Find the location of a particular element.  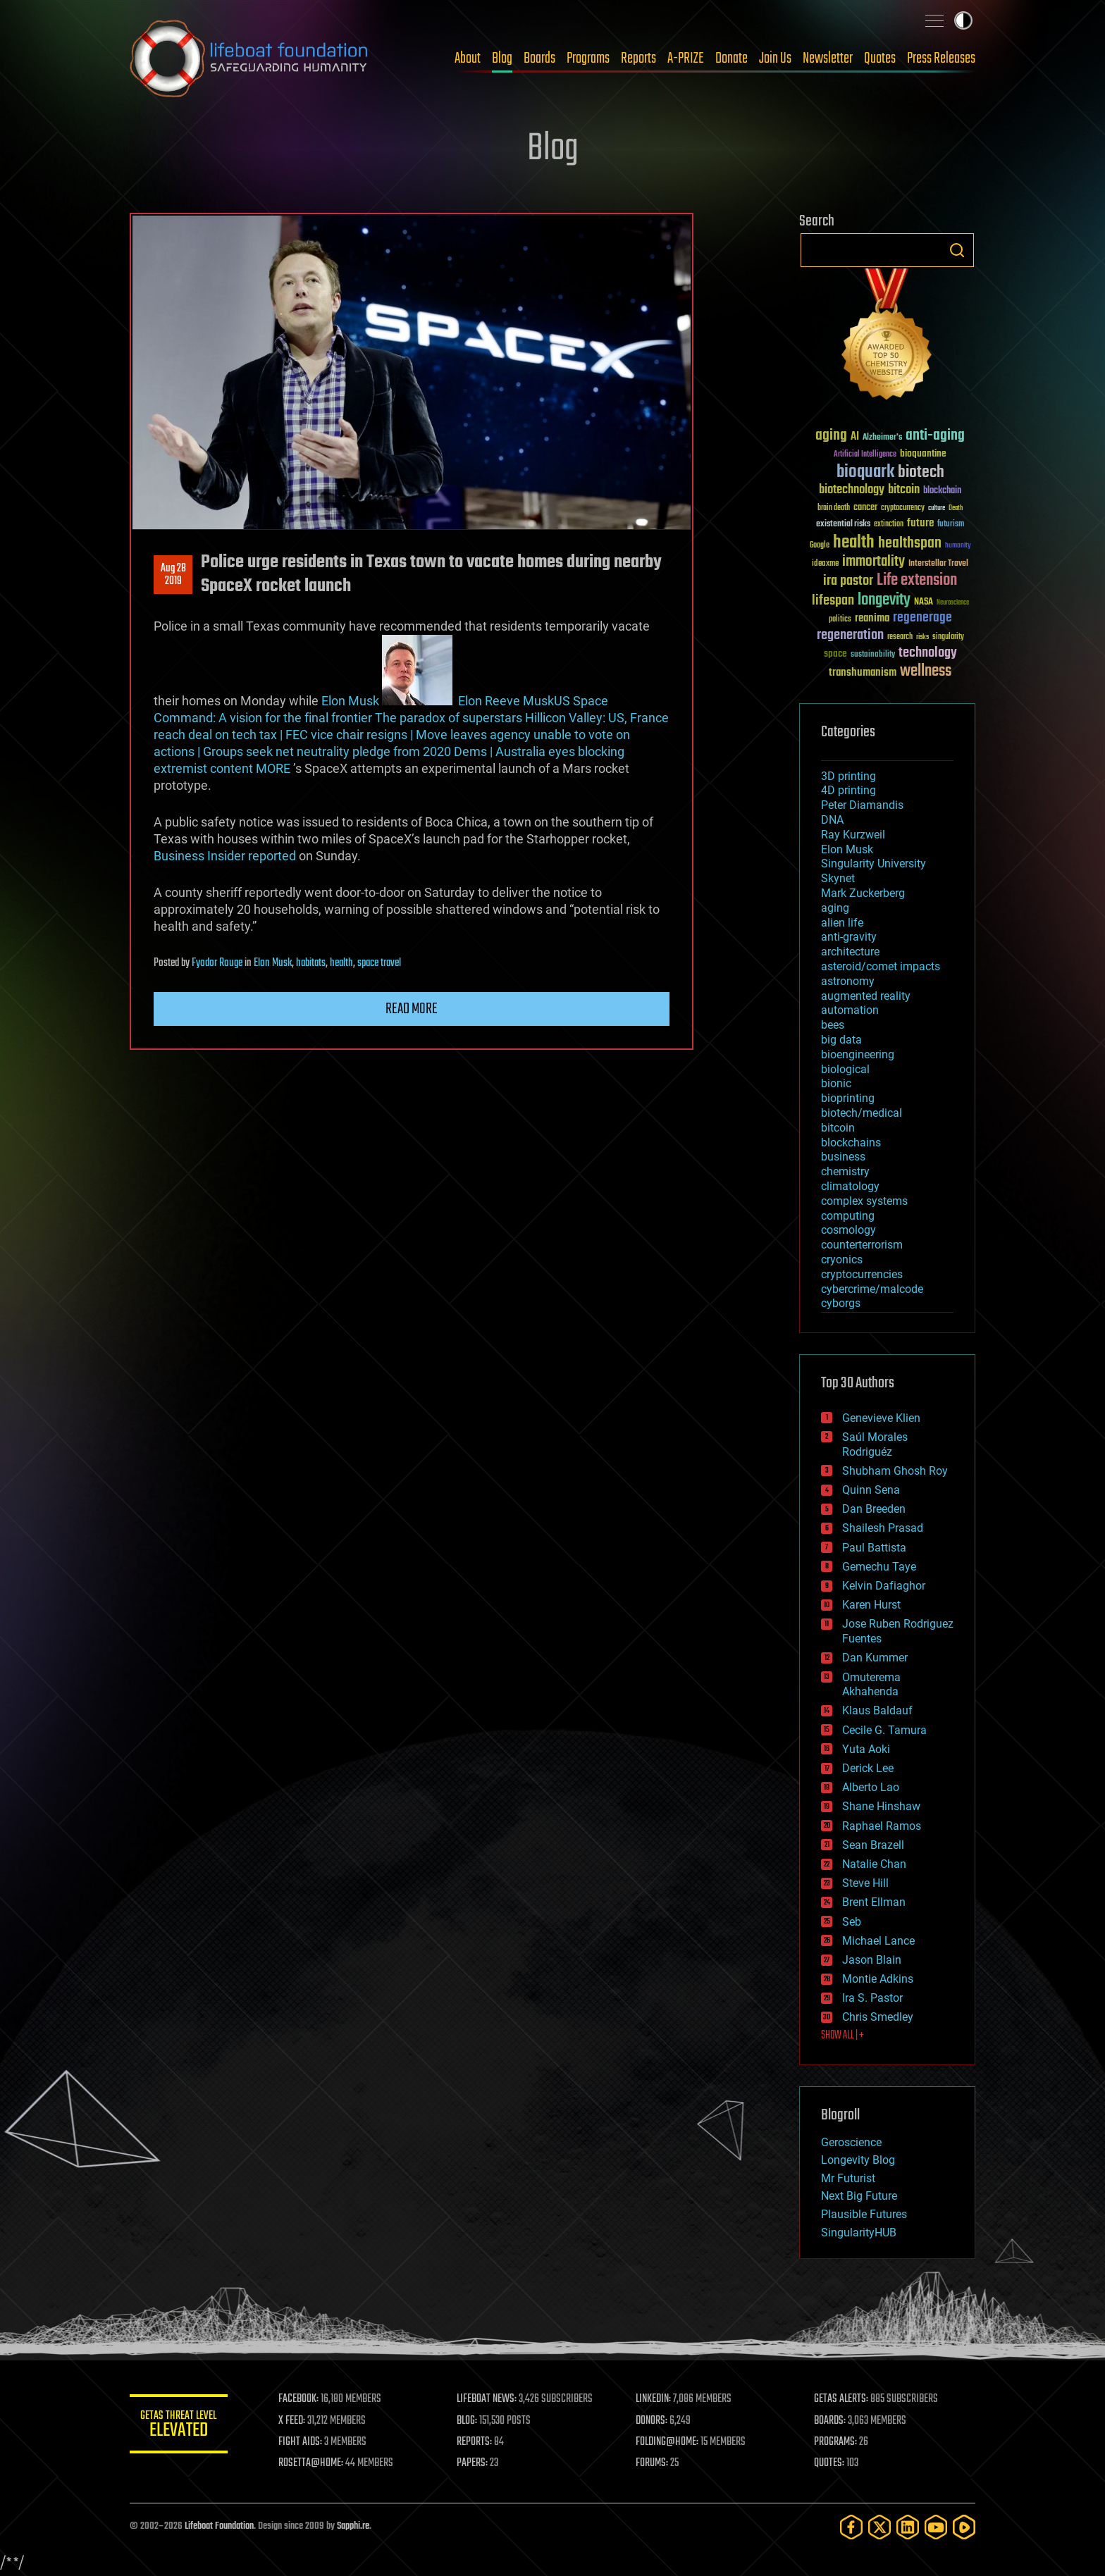

Aug 282019 is located at coordinates (173, 575).